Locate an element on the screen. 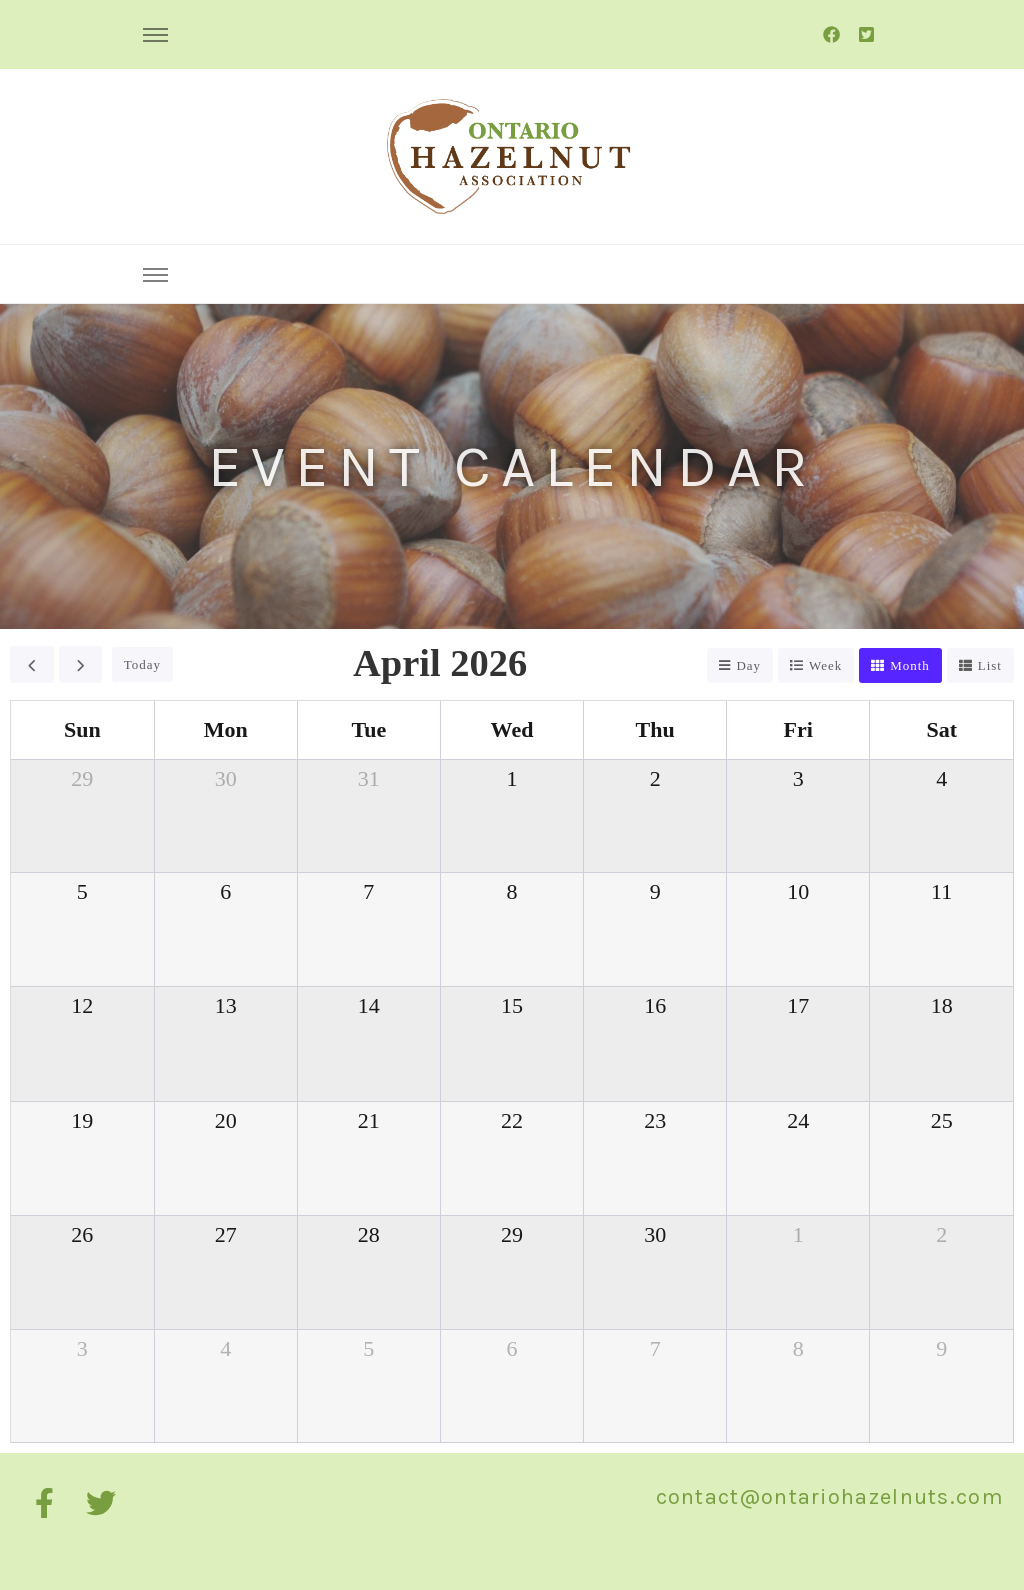 The image size is (1024, 1590). 4 [April 4, 2026] is located at coordinates (941, 778).